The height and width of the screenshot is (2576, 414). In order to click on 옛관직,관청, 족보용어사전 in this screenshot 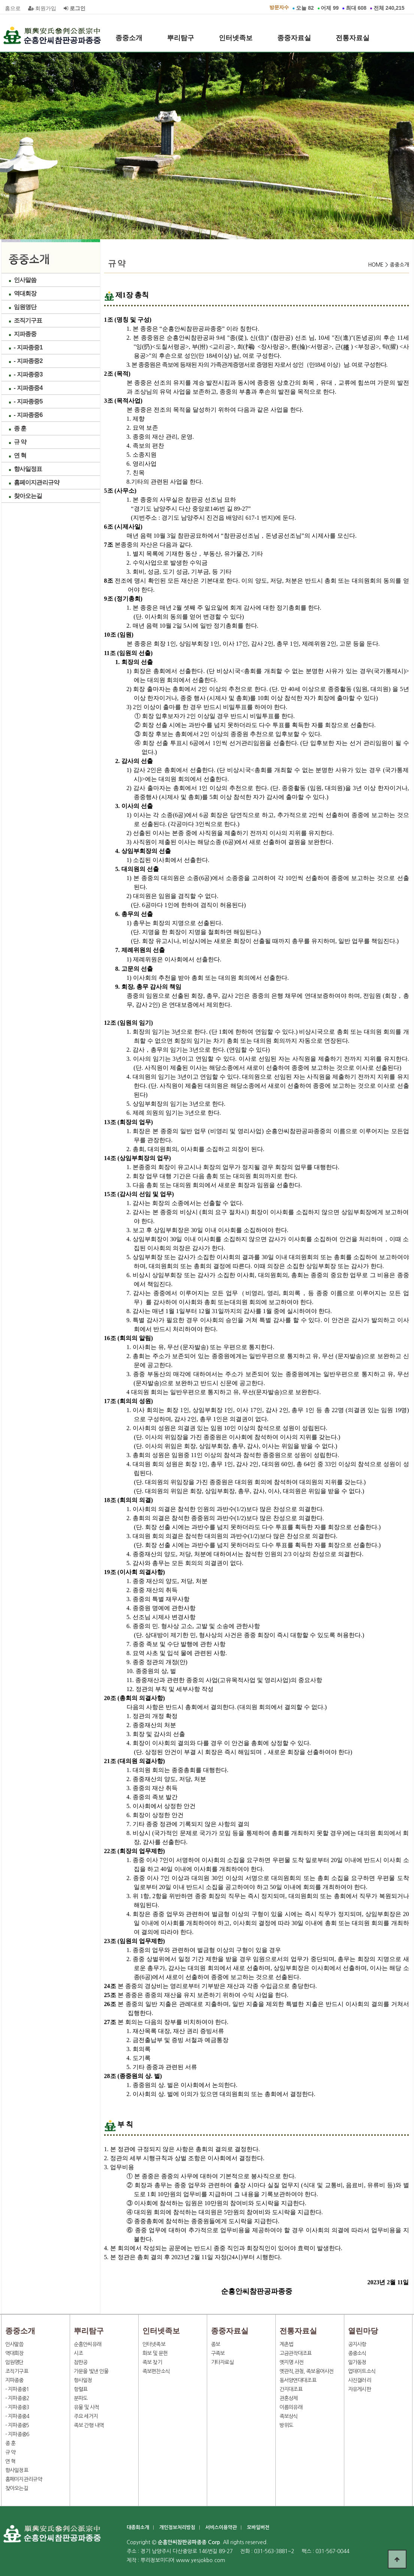, I will do `click(306, 2371)`.